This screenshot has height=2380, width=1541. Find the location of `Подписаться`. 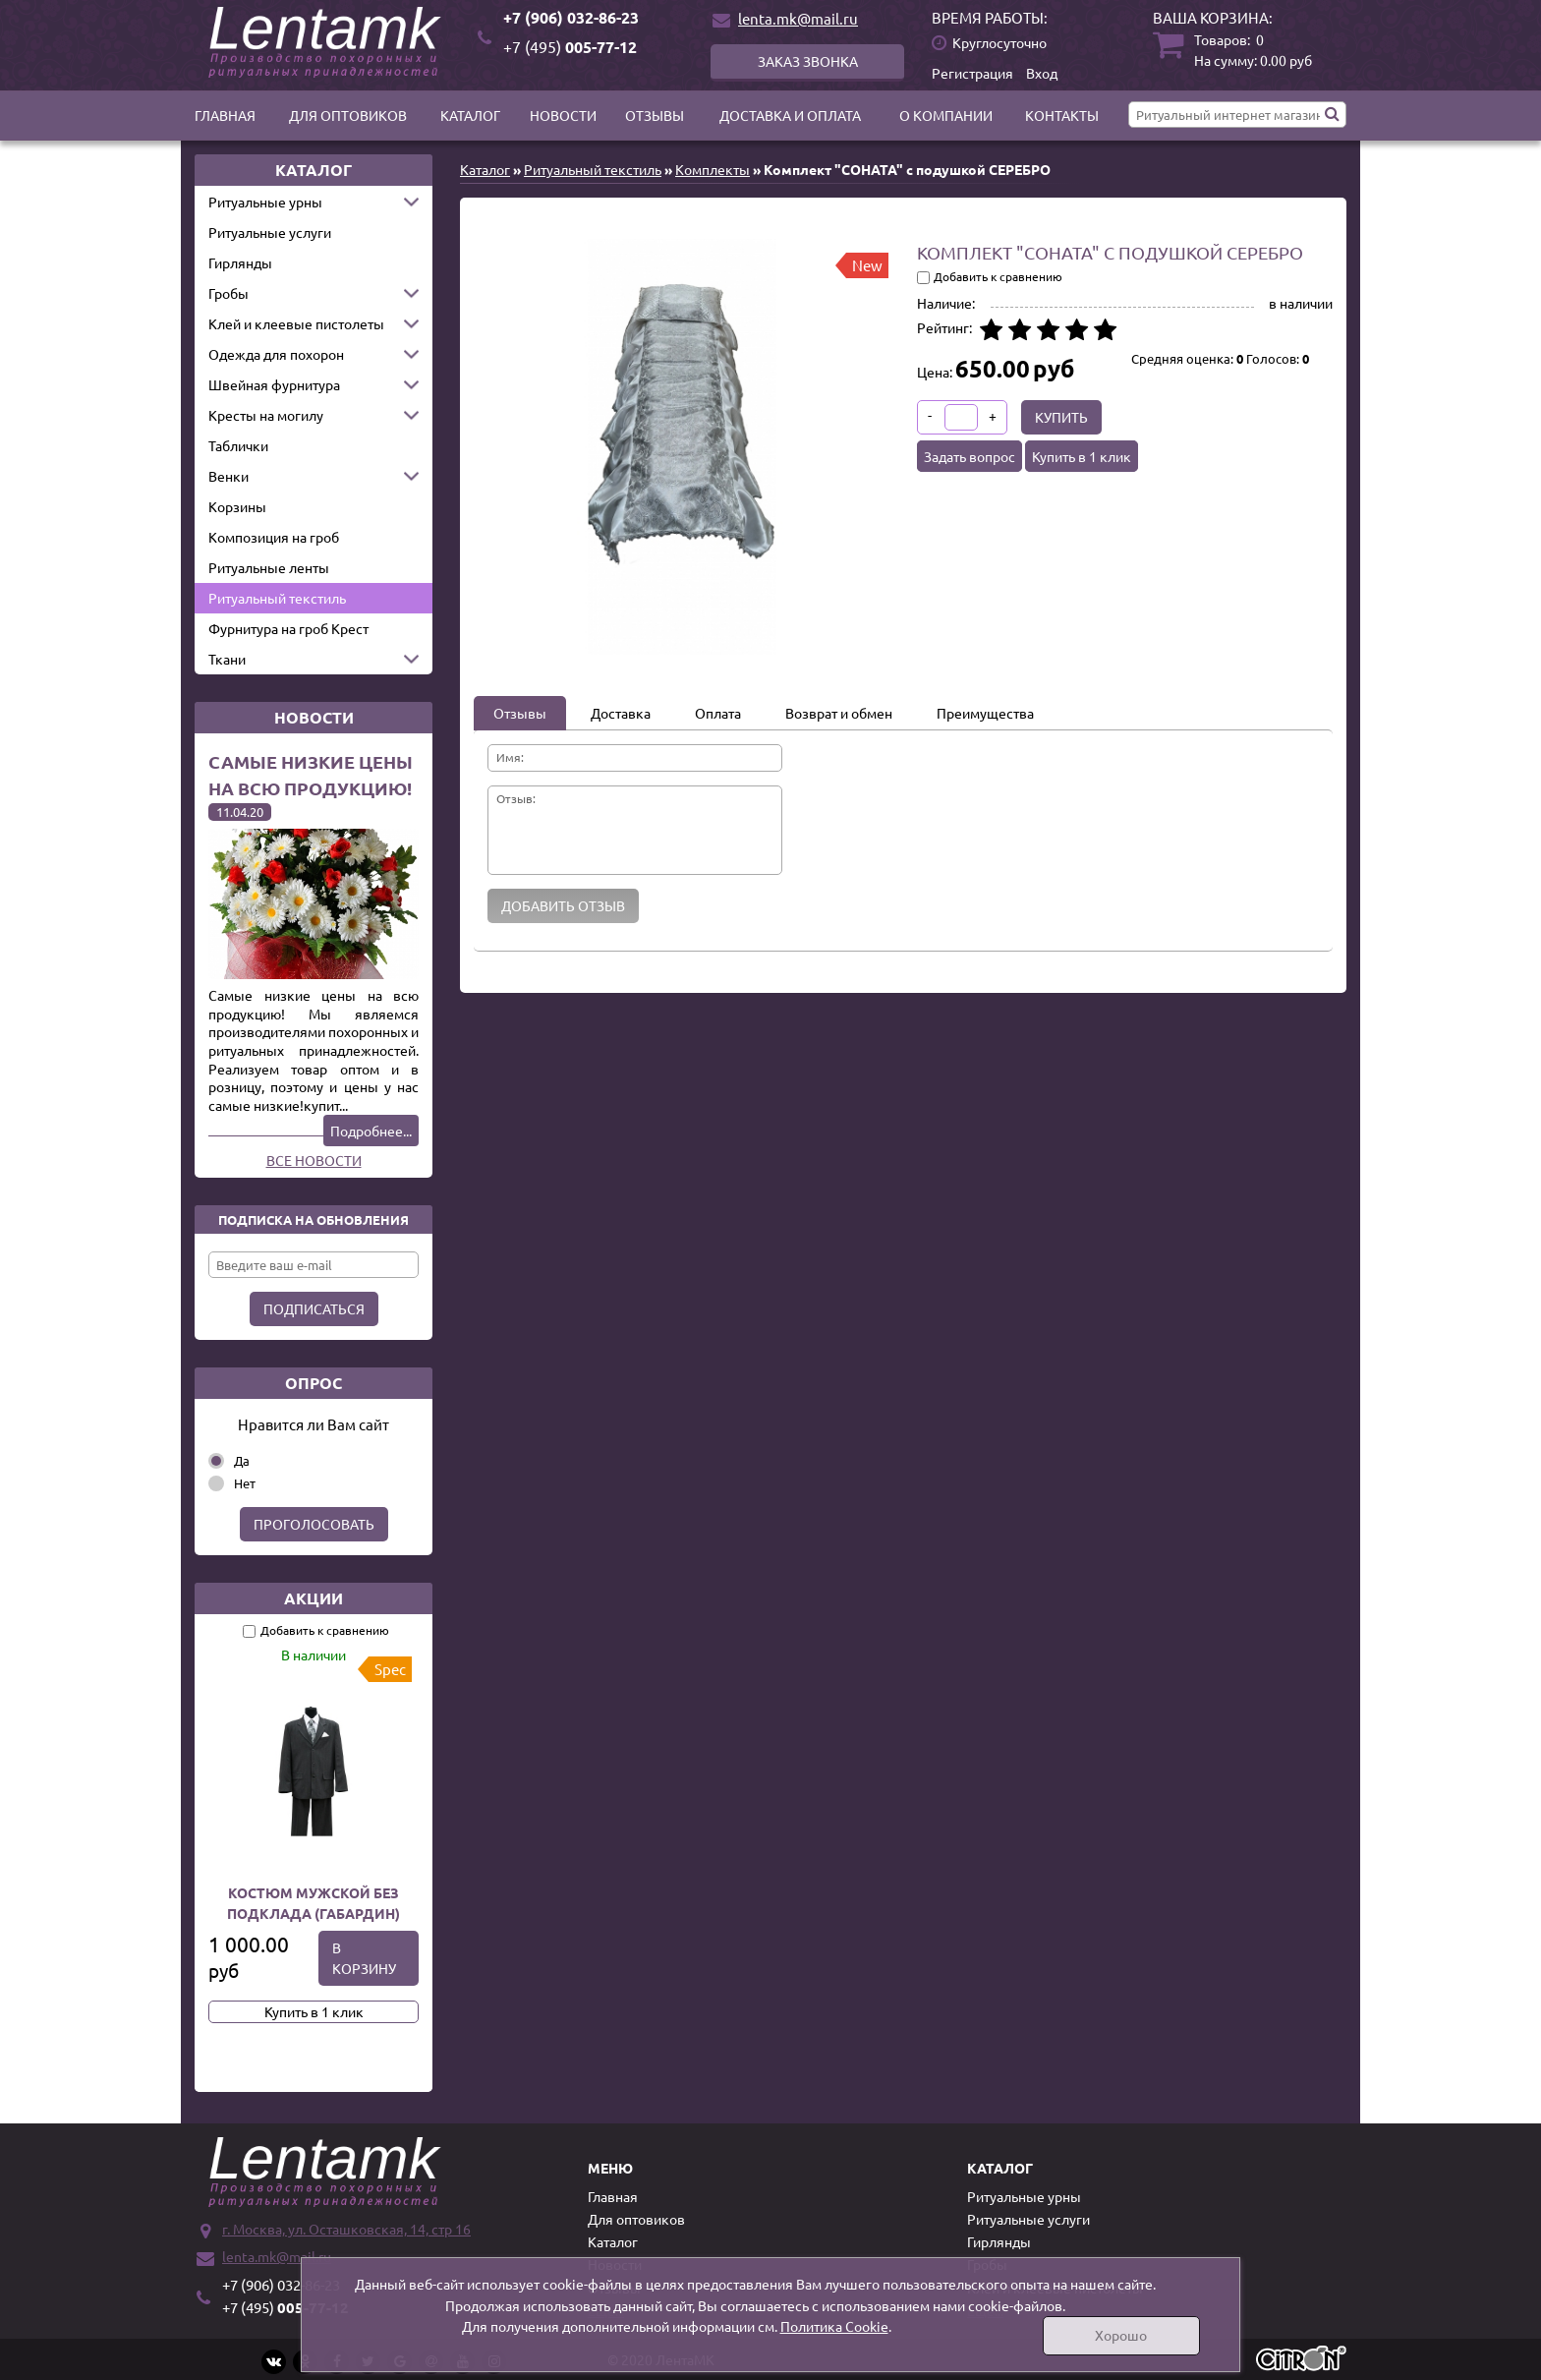

Подписаться is located at coordinates (314, 1308).